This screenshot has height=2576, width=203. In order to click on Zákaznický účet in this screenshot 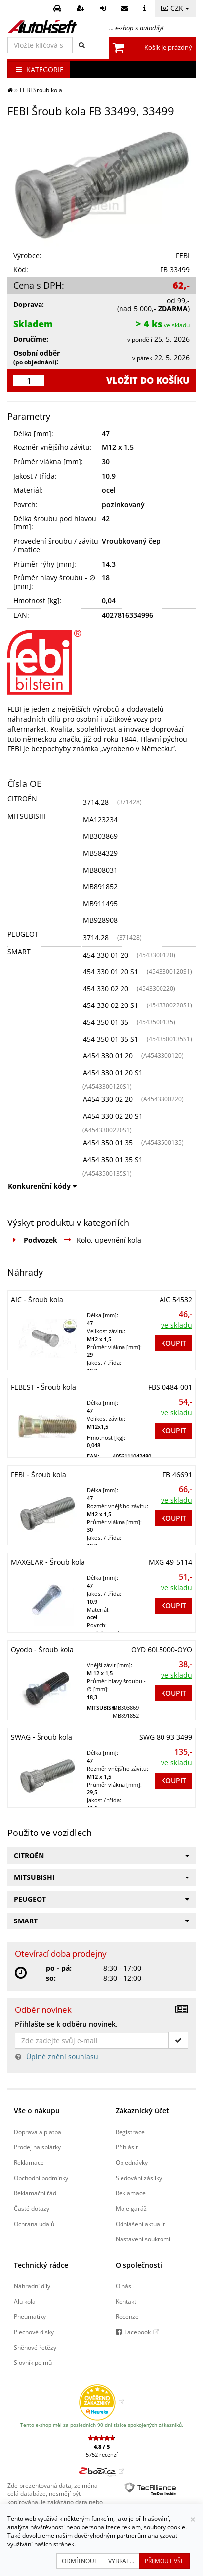, I will do `click(142, 2110)`.